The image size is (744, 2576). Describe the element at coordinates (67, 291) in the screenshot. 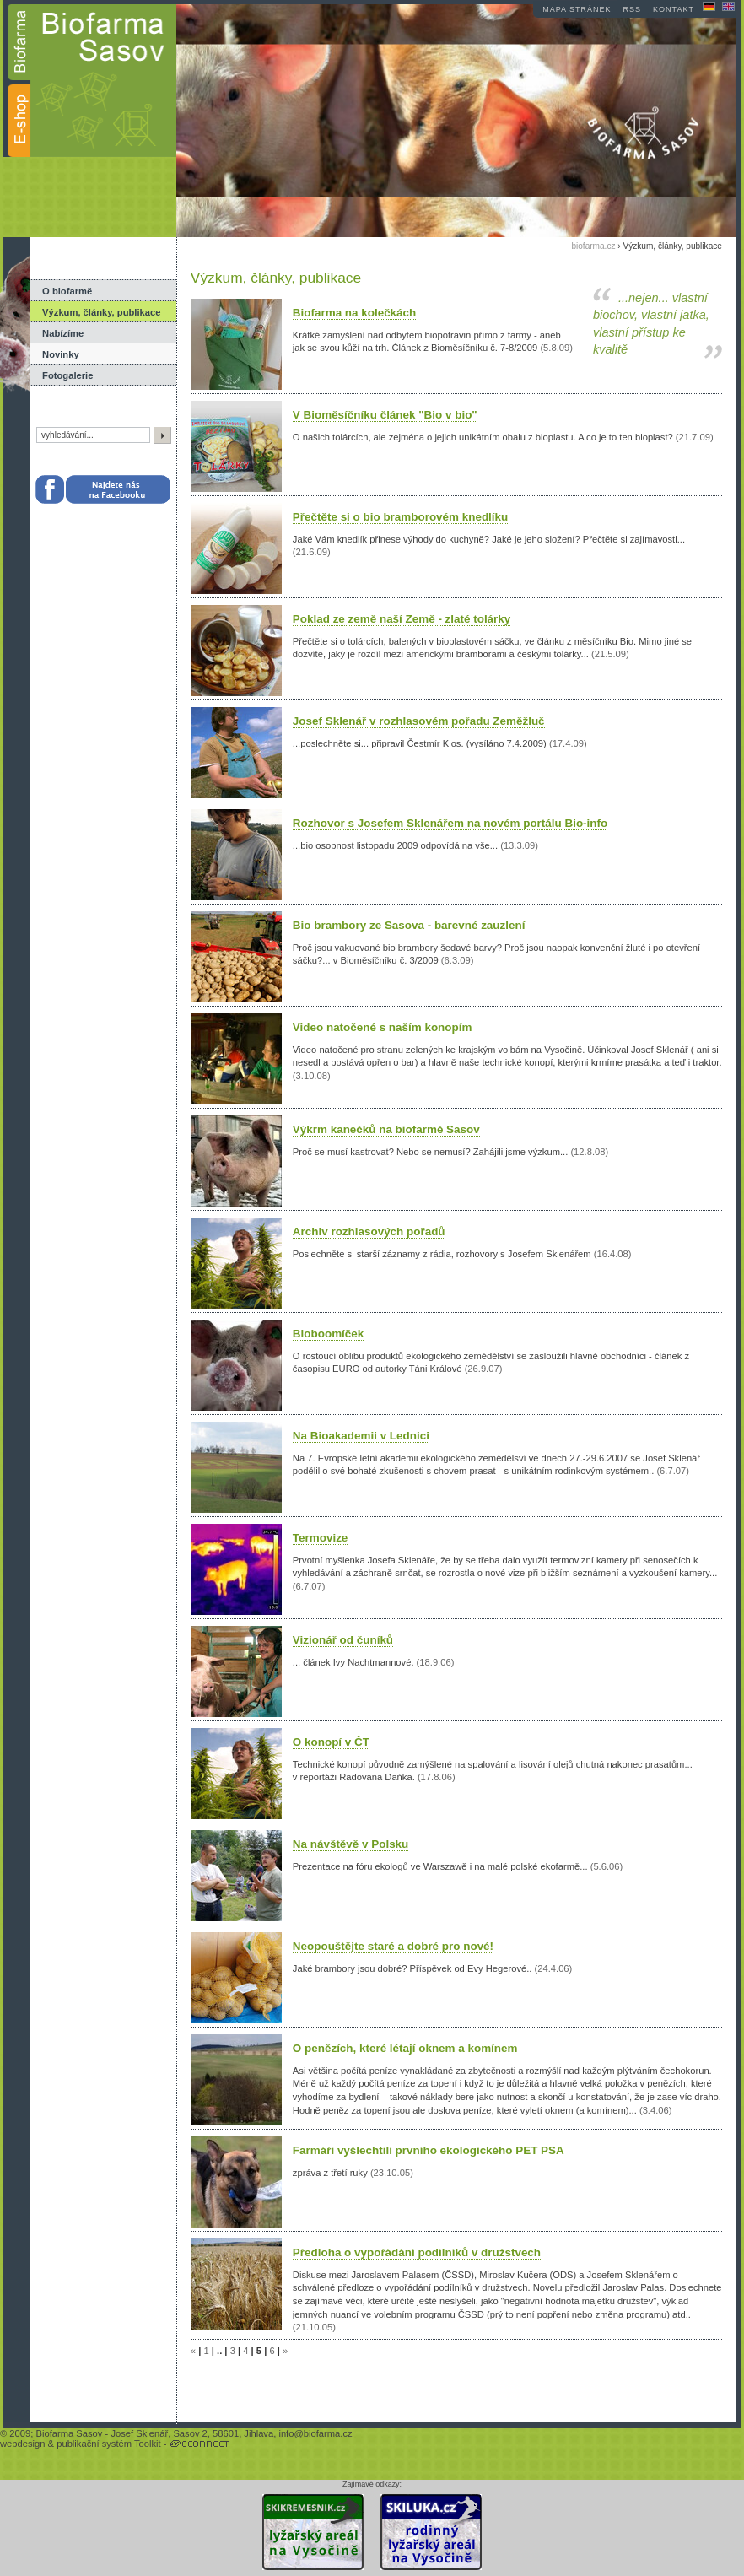

I see `O biofarmě` at that location.